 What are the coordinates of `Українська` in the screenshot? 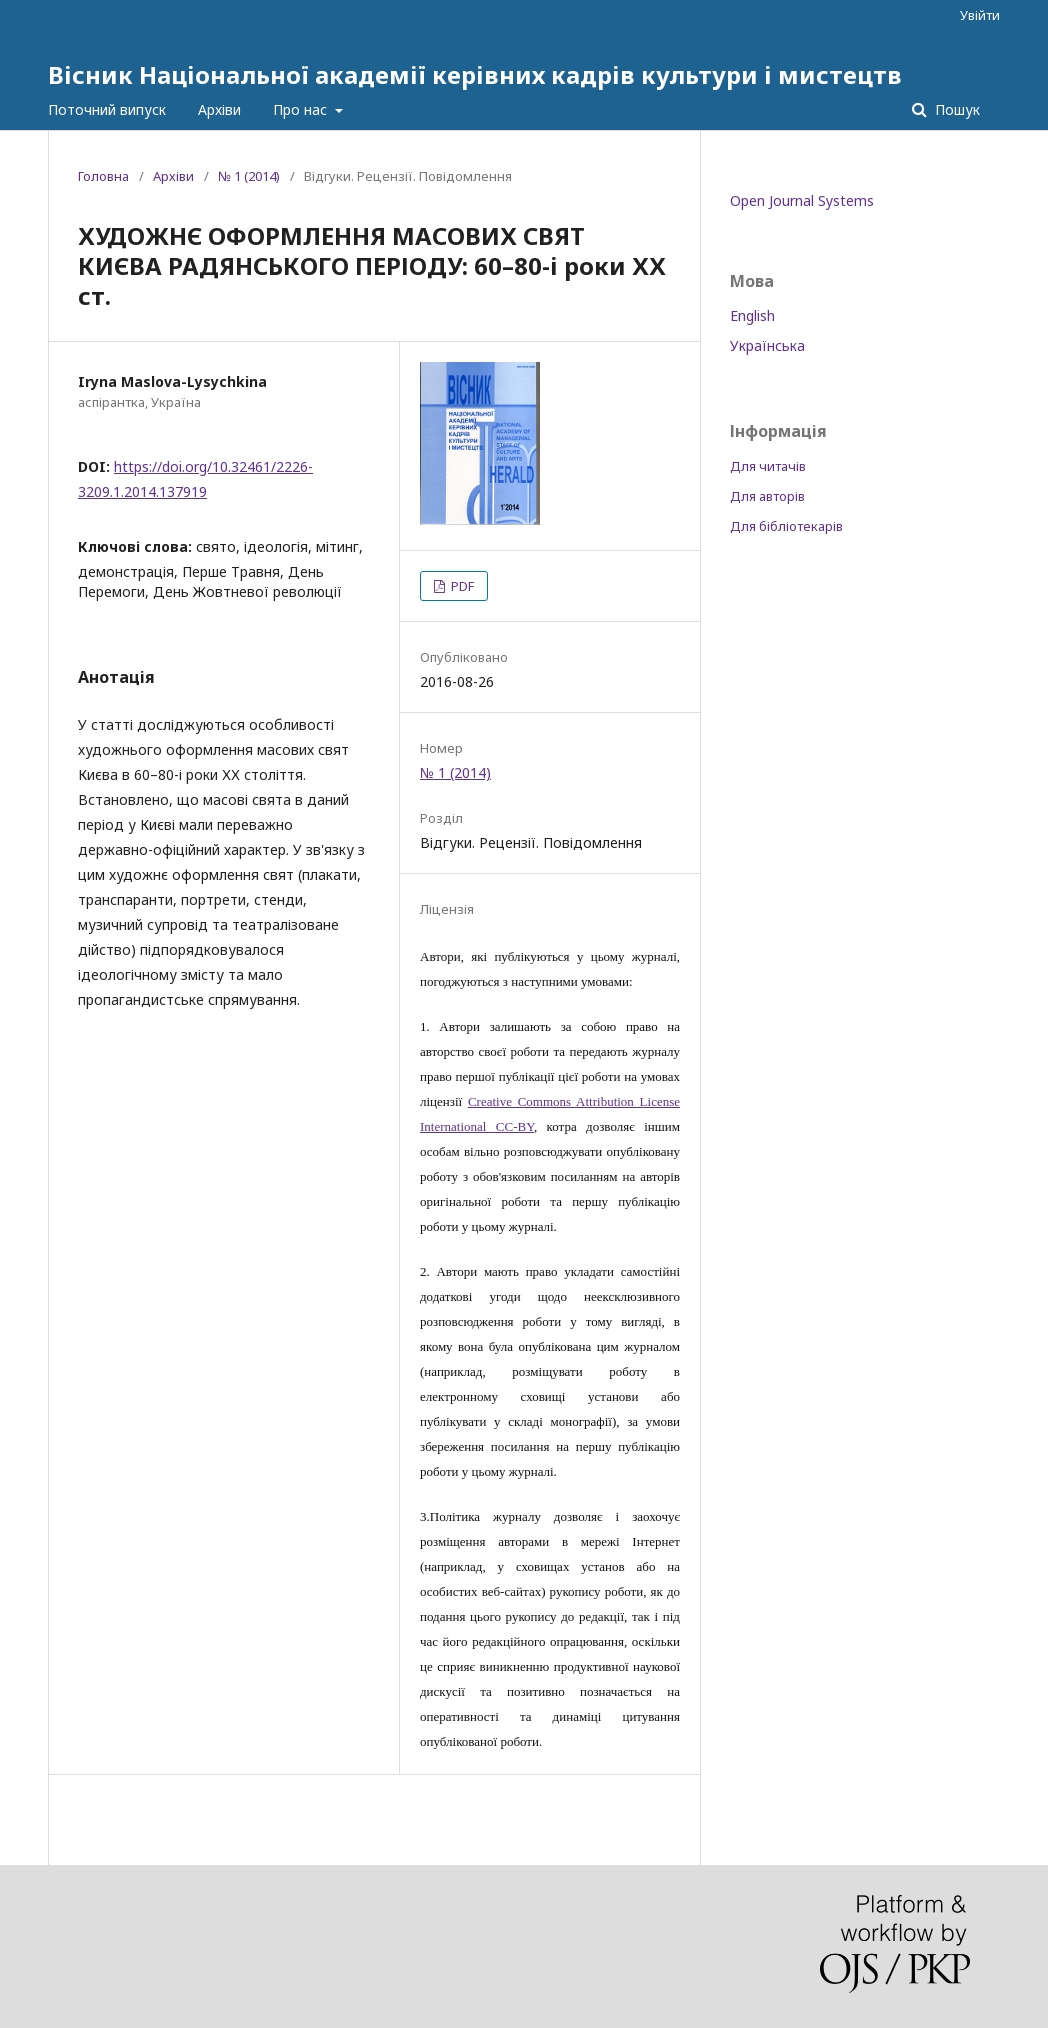 It's located at (767, 345).